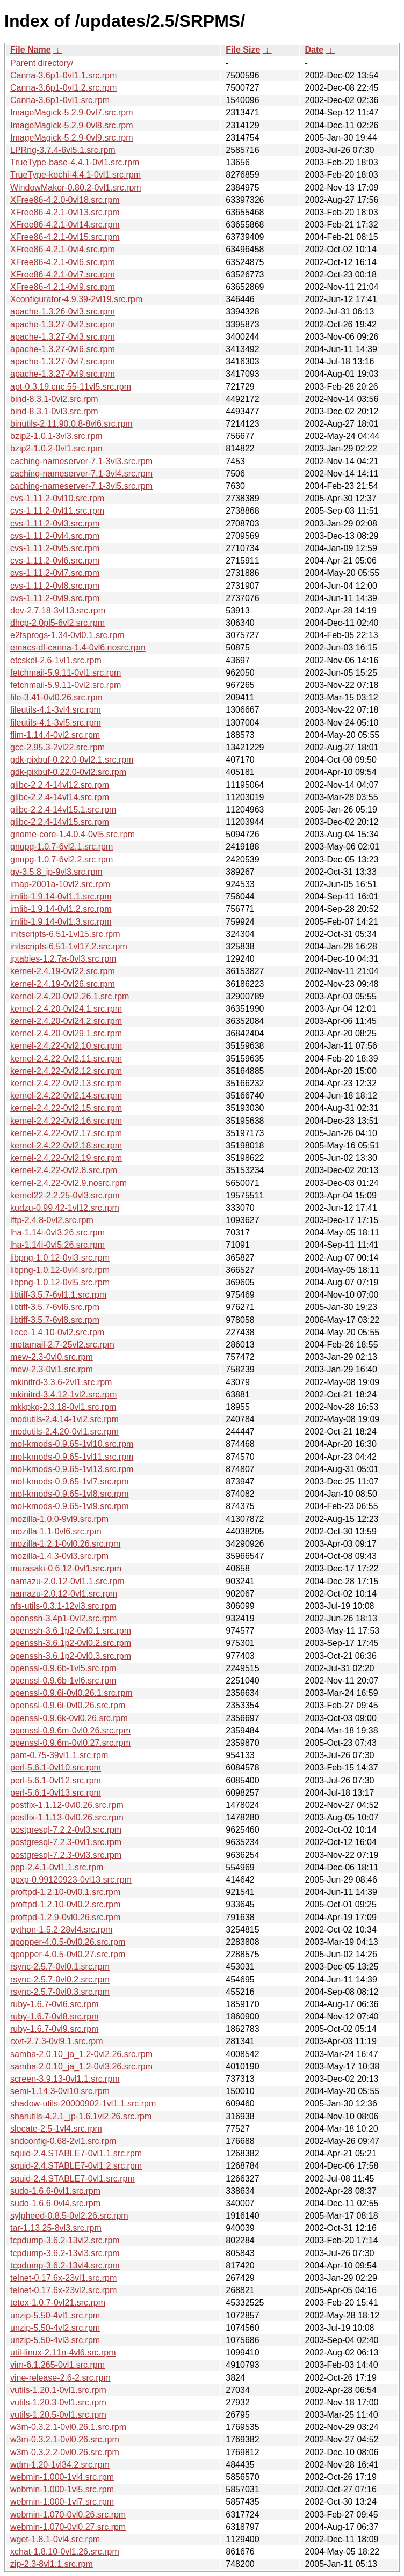 Image resolution: width=404 pixels, height=2576 pixels. I want to click on webmin-1.000-1vl4.src.rpm, so click(62, 2477).